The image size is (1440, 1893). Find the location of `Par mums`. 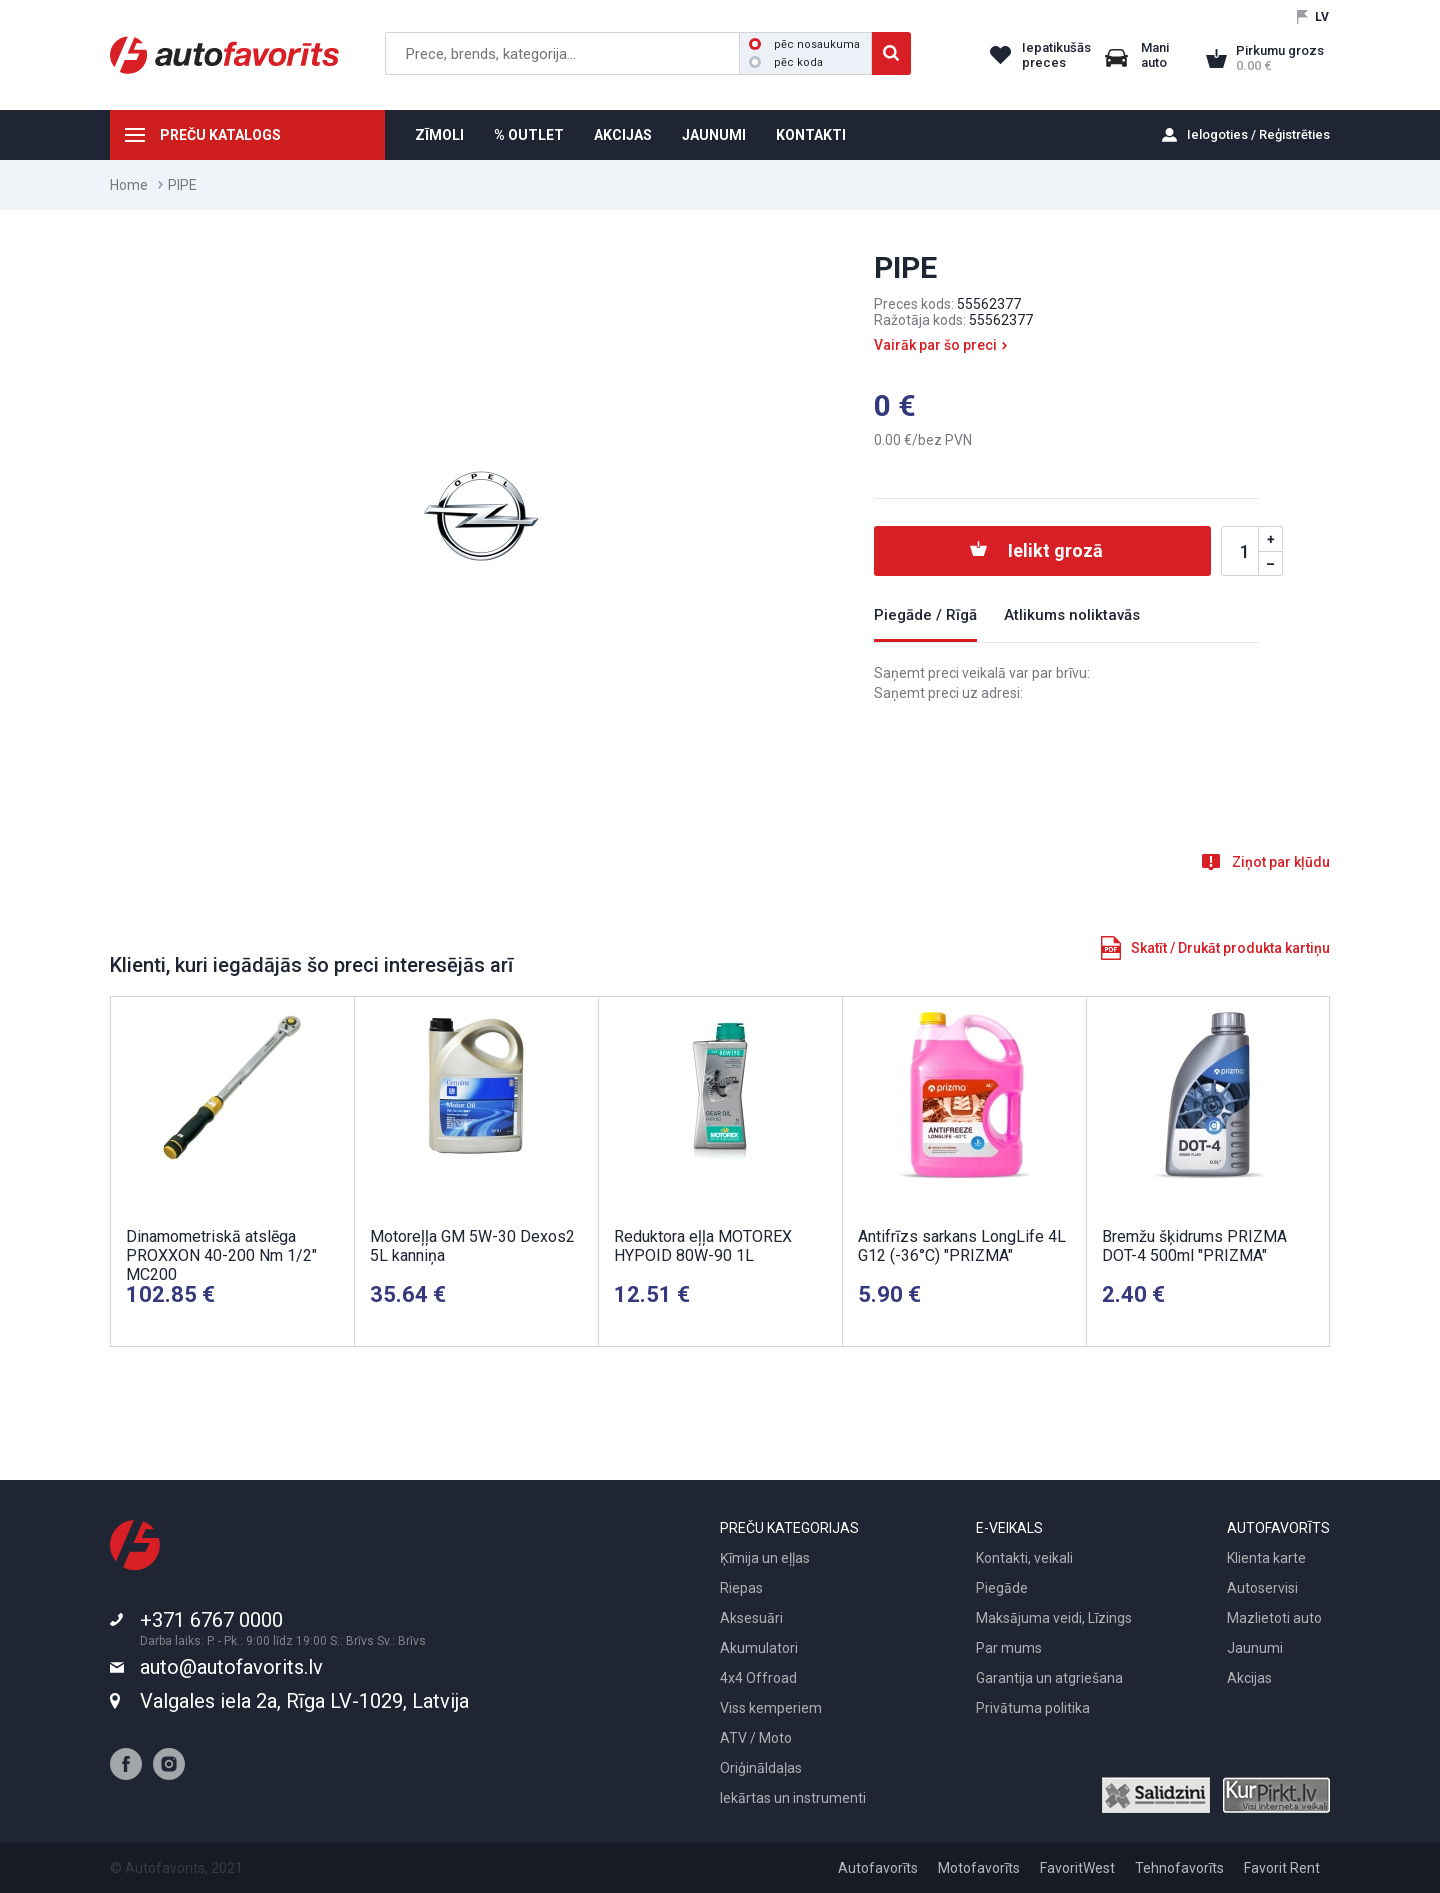

Par mums is located at coordinates (1009, 1648).